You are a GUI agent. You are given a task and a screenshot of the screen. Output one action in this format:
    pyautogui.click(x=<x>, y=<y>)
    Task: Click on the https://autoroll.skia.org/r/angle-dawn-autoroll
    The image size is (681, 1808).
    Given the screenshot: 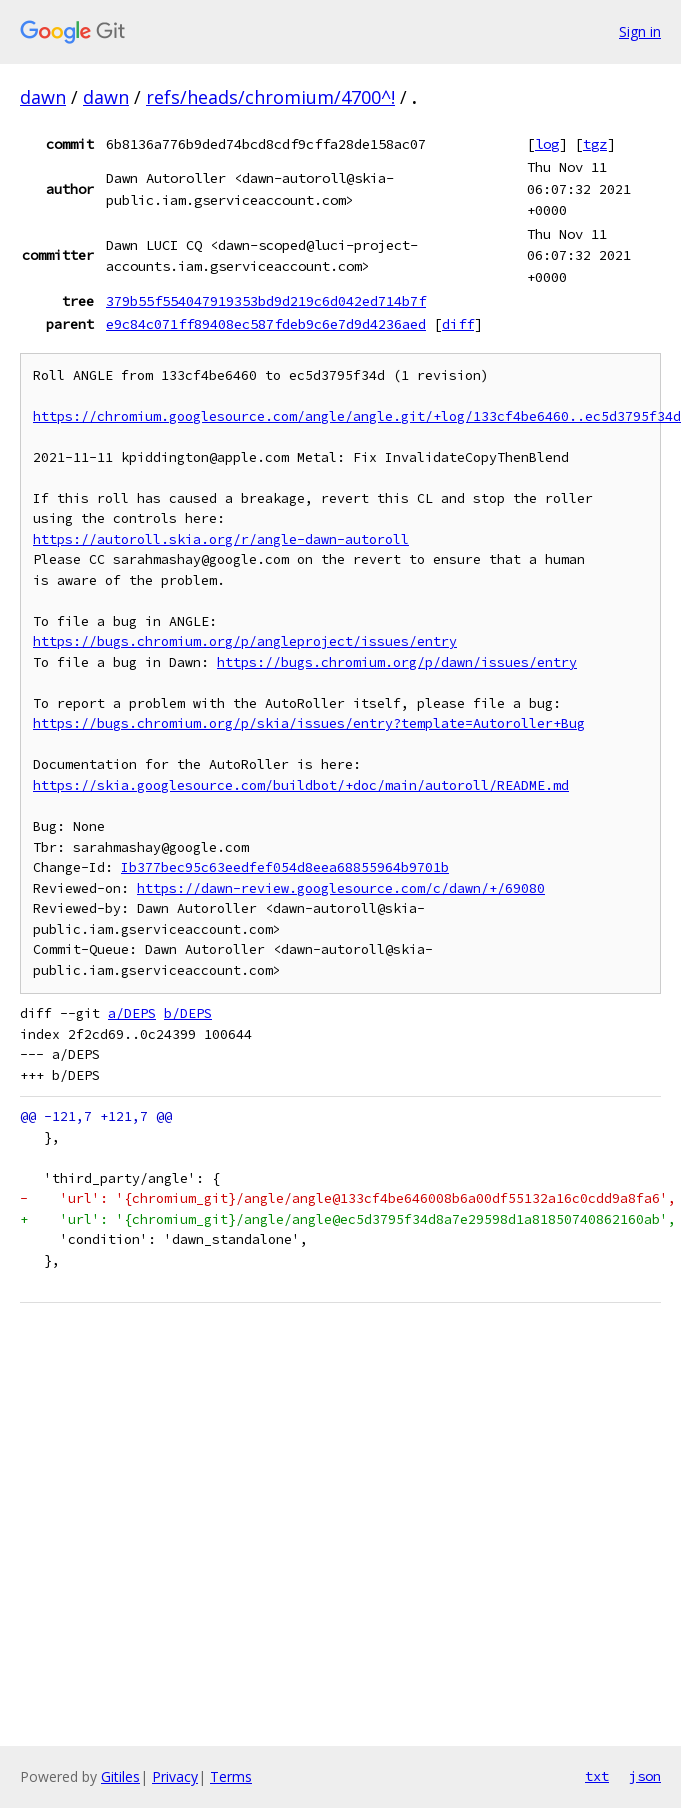 What is the action you would take?
    pyautogui.click(x=221, y=539)
    